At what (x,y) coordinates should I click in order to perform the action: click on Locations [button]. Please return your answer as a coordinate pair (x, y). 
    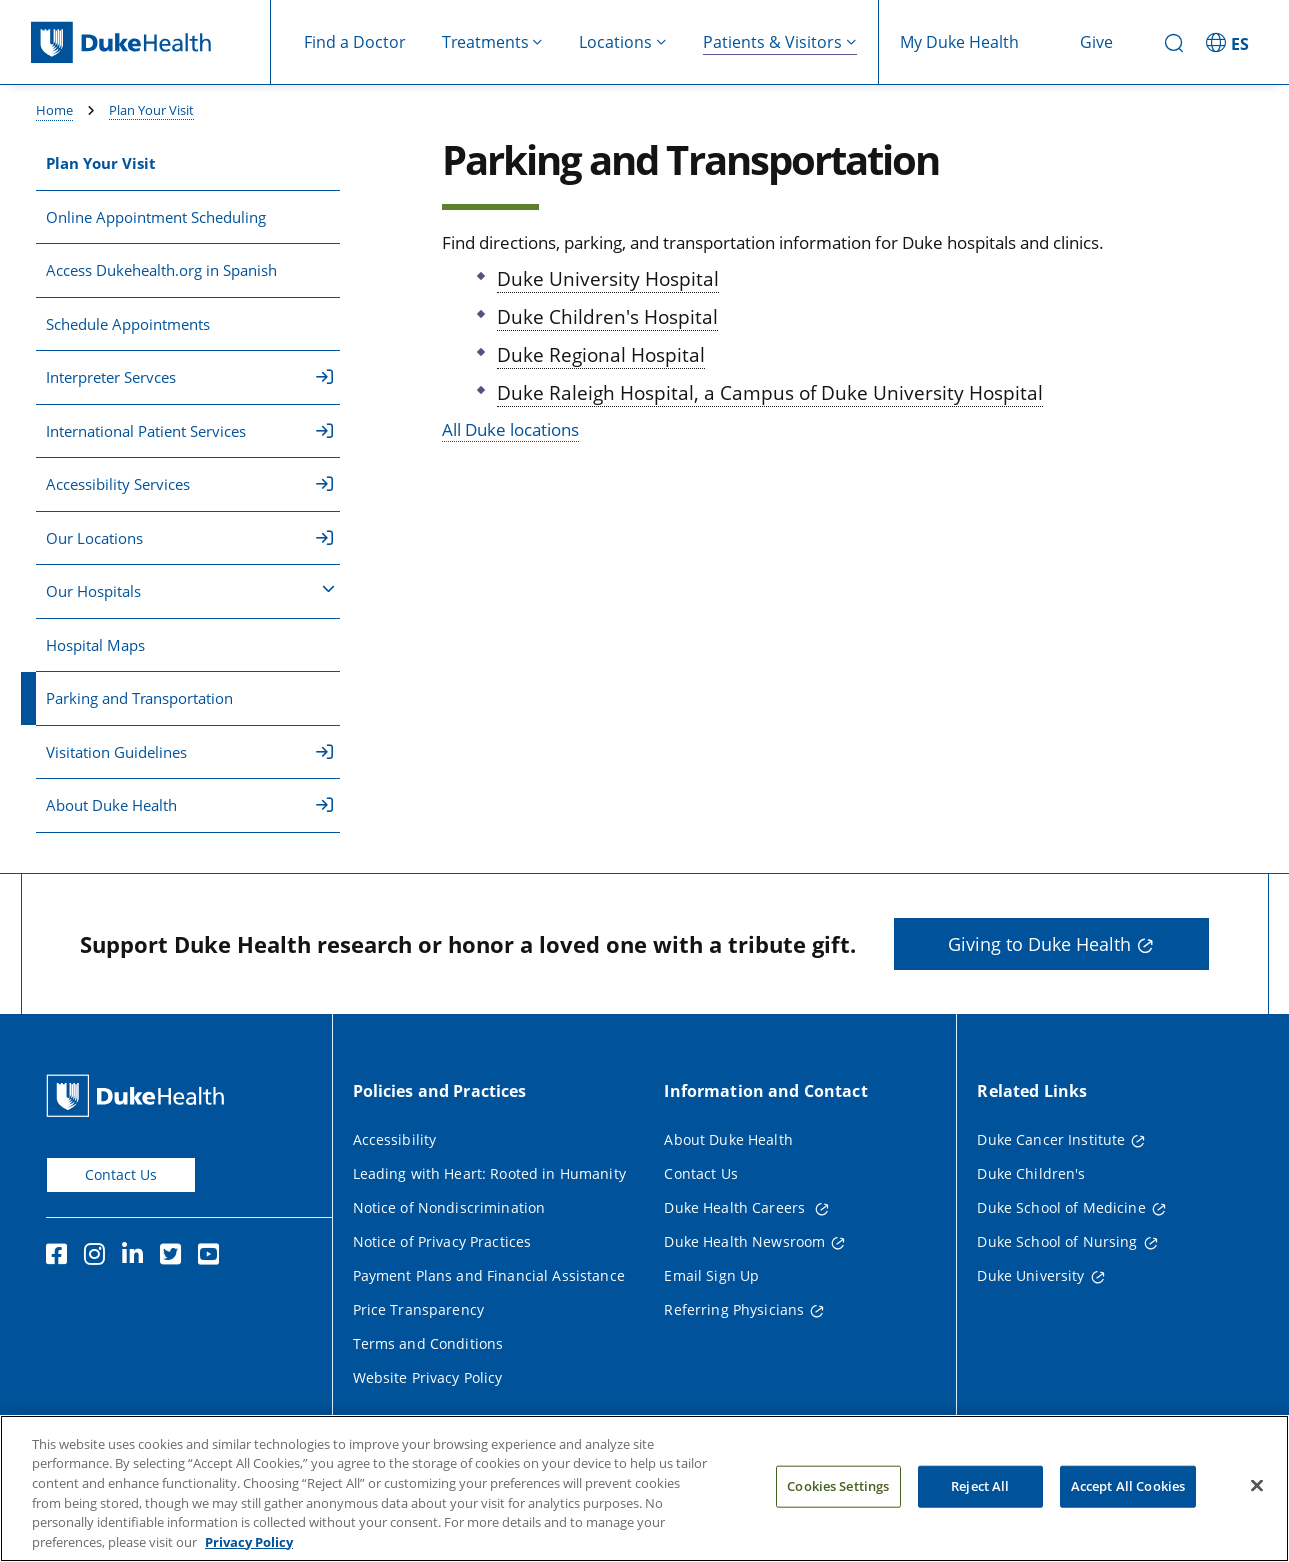
    Looking at the image, I should click on (615, 42).